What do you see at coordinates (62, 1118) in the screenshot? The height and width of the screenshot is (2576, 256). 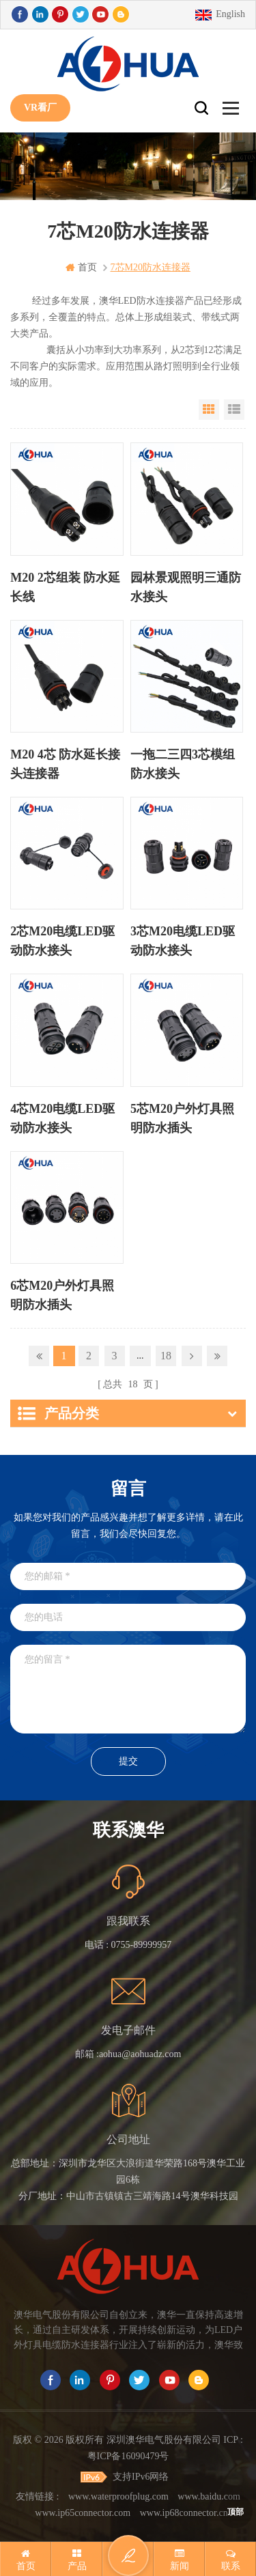 I see `4芯M20电缆LED驱动防水接头` at bounding box center [62, 1118].